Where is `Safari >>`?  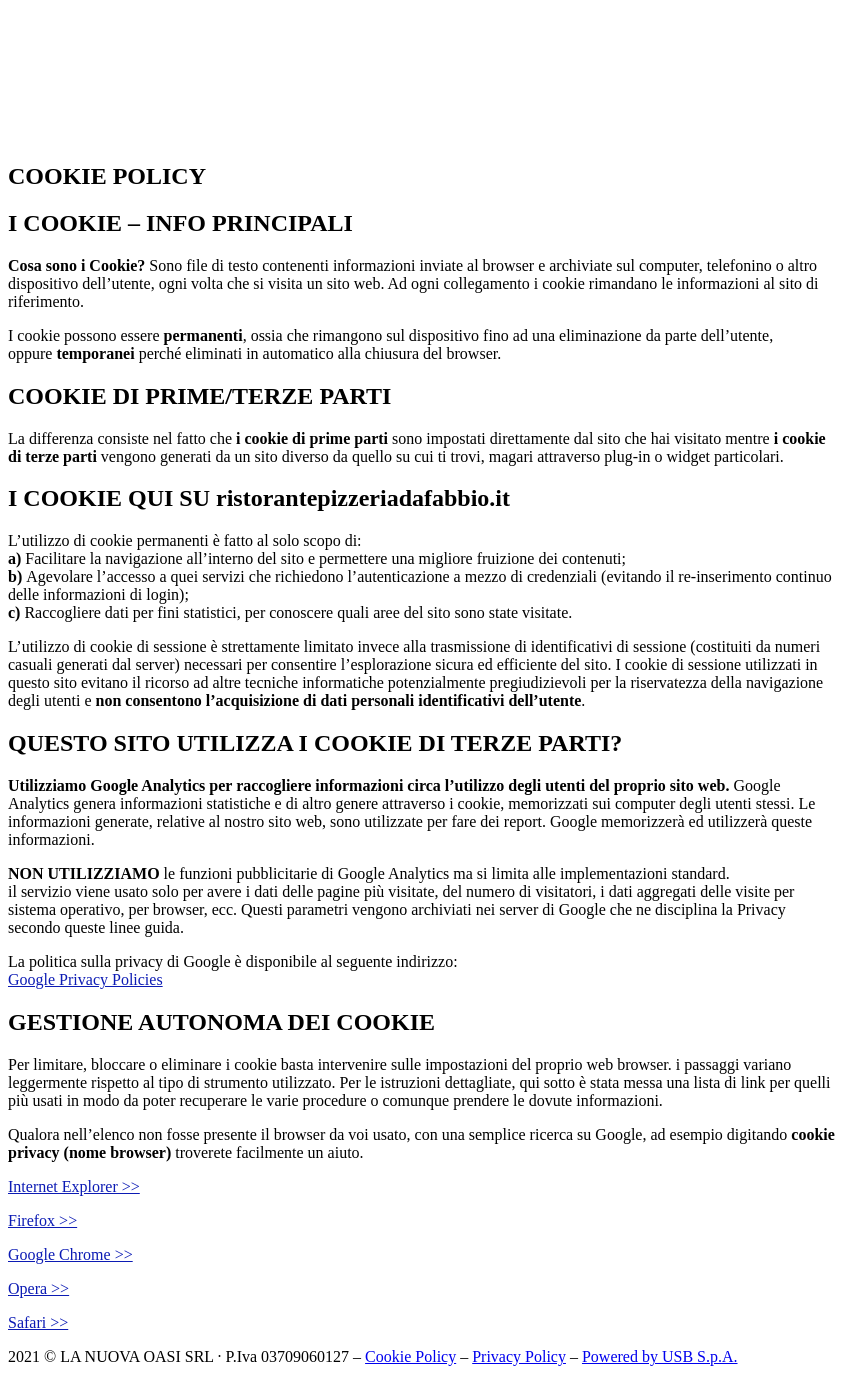 Safari >> is located at coordinates (38, 1322).